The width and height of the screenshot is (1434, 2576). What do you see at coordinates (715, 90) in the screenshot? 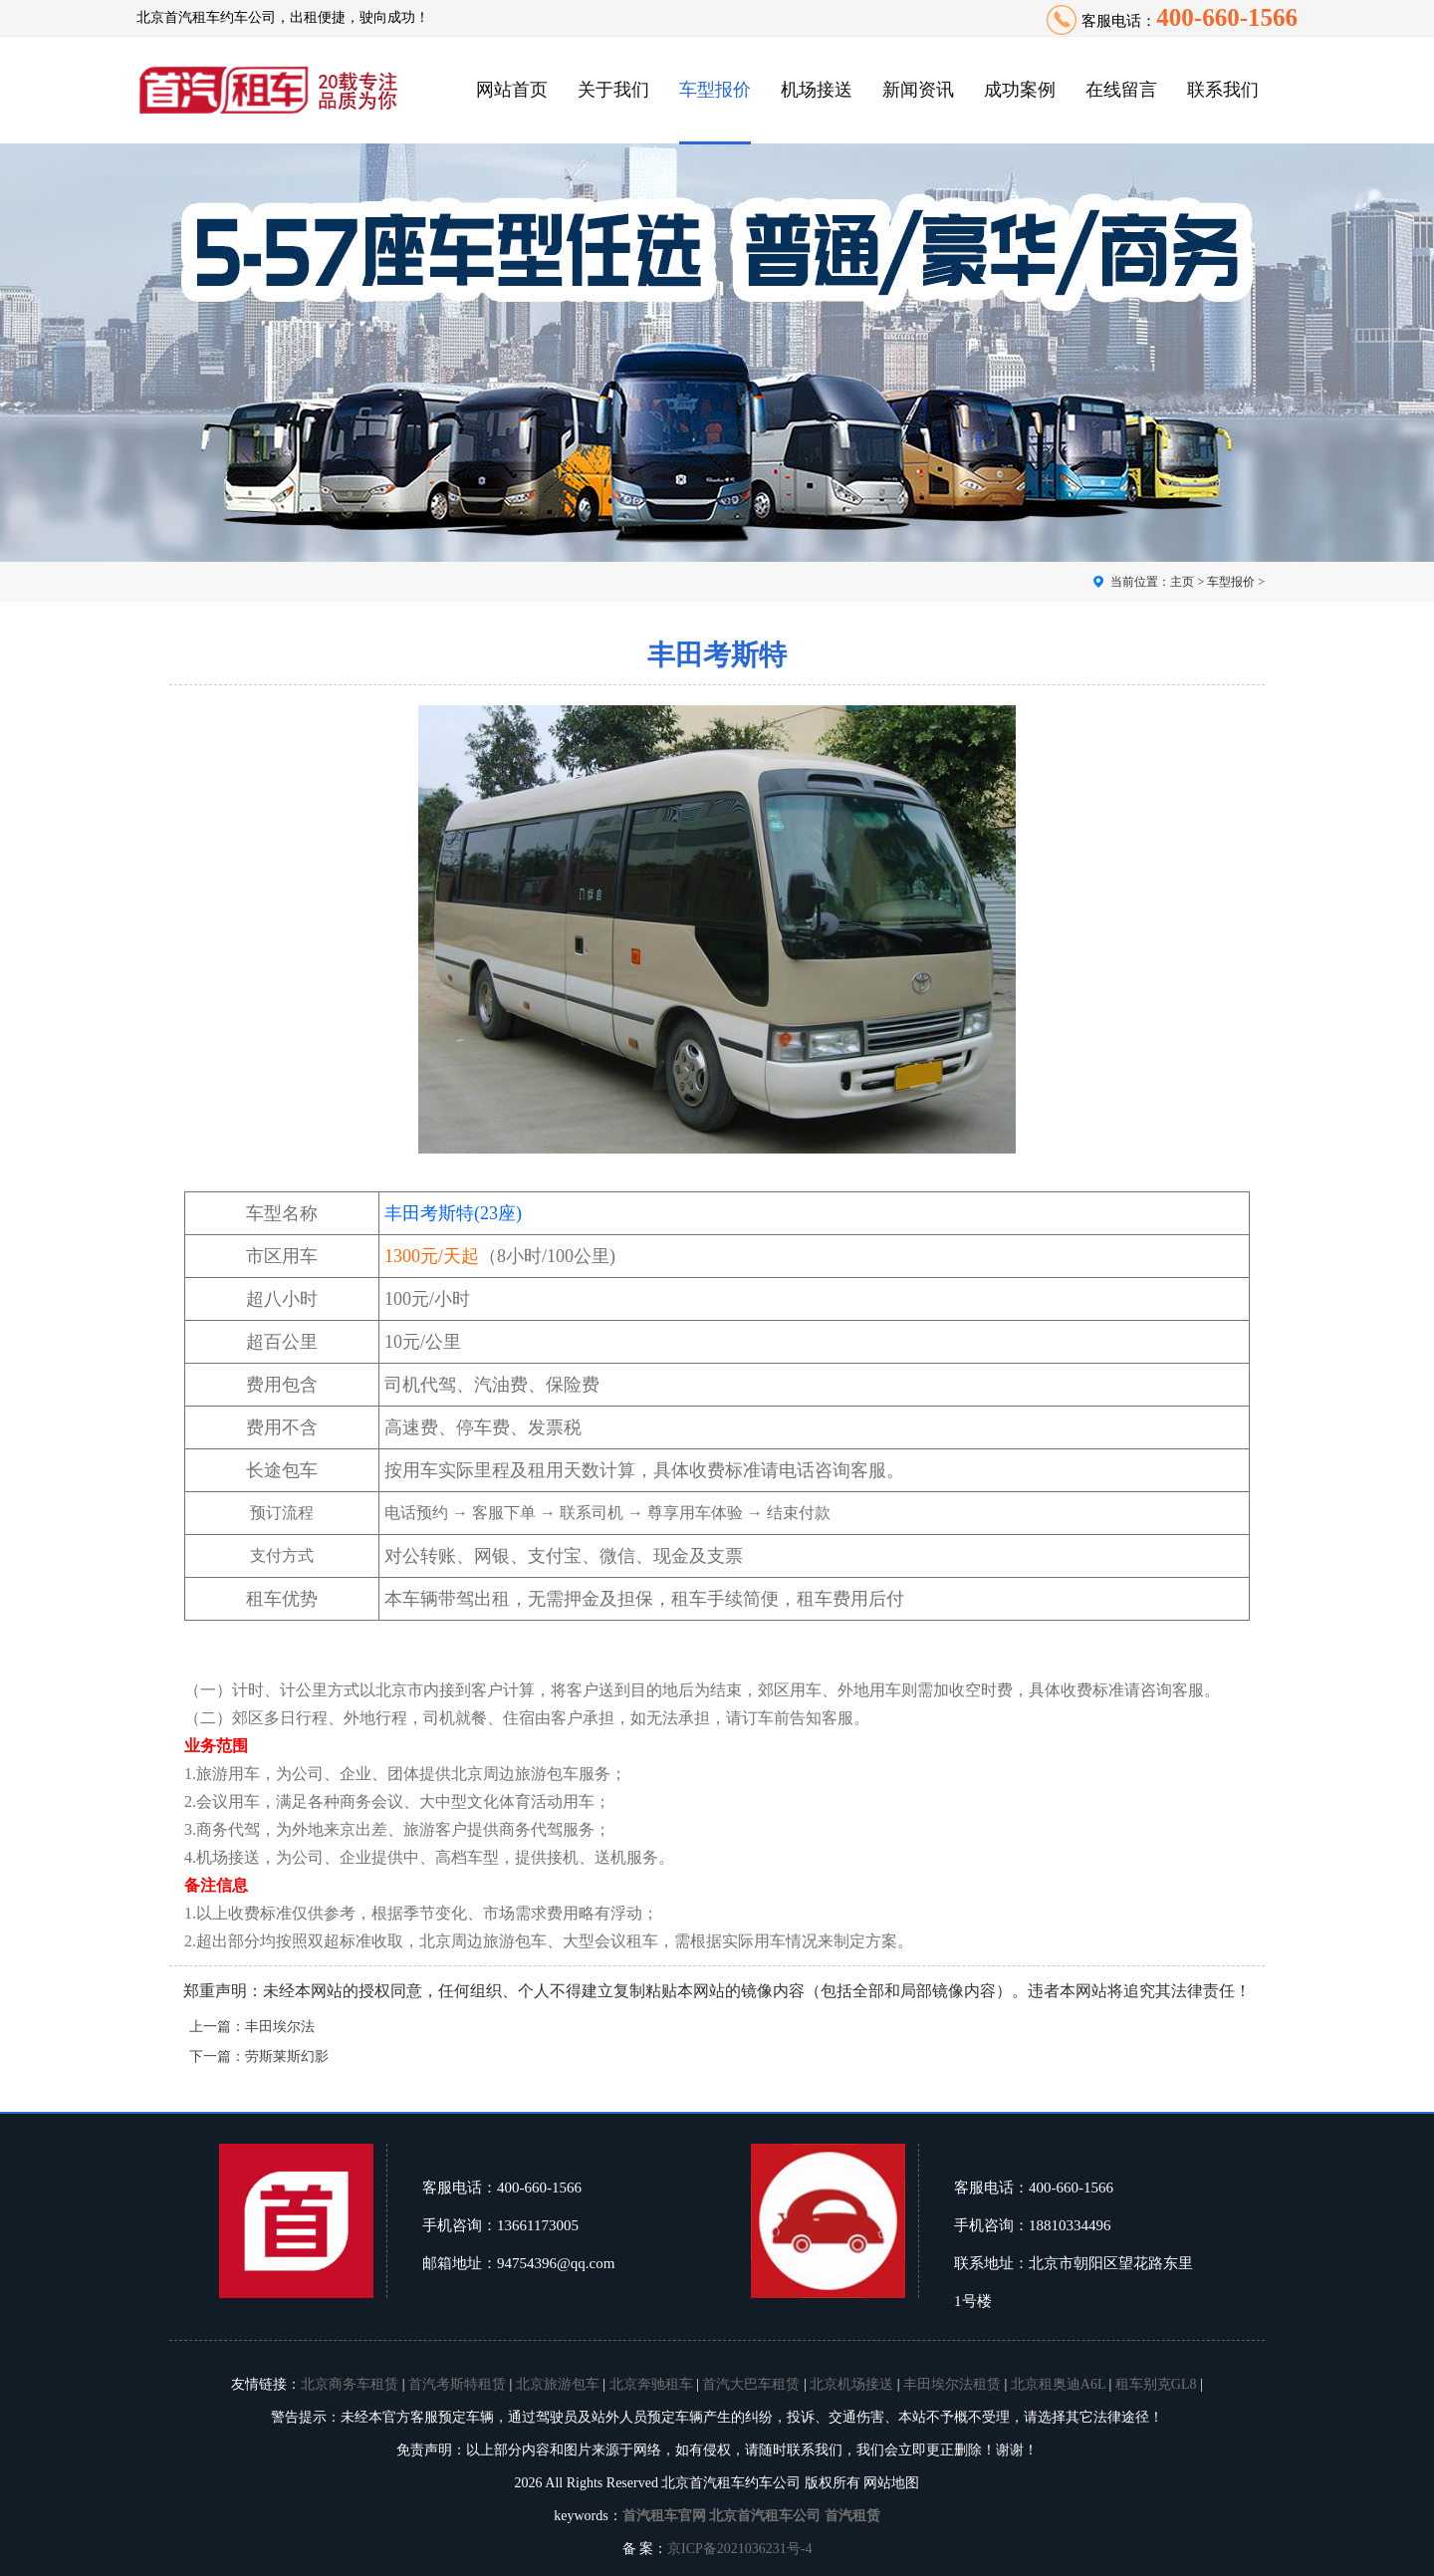
I see `车型报价` at bounding box center [715, 90].